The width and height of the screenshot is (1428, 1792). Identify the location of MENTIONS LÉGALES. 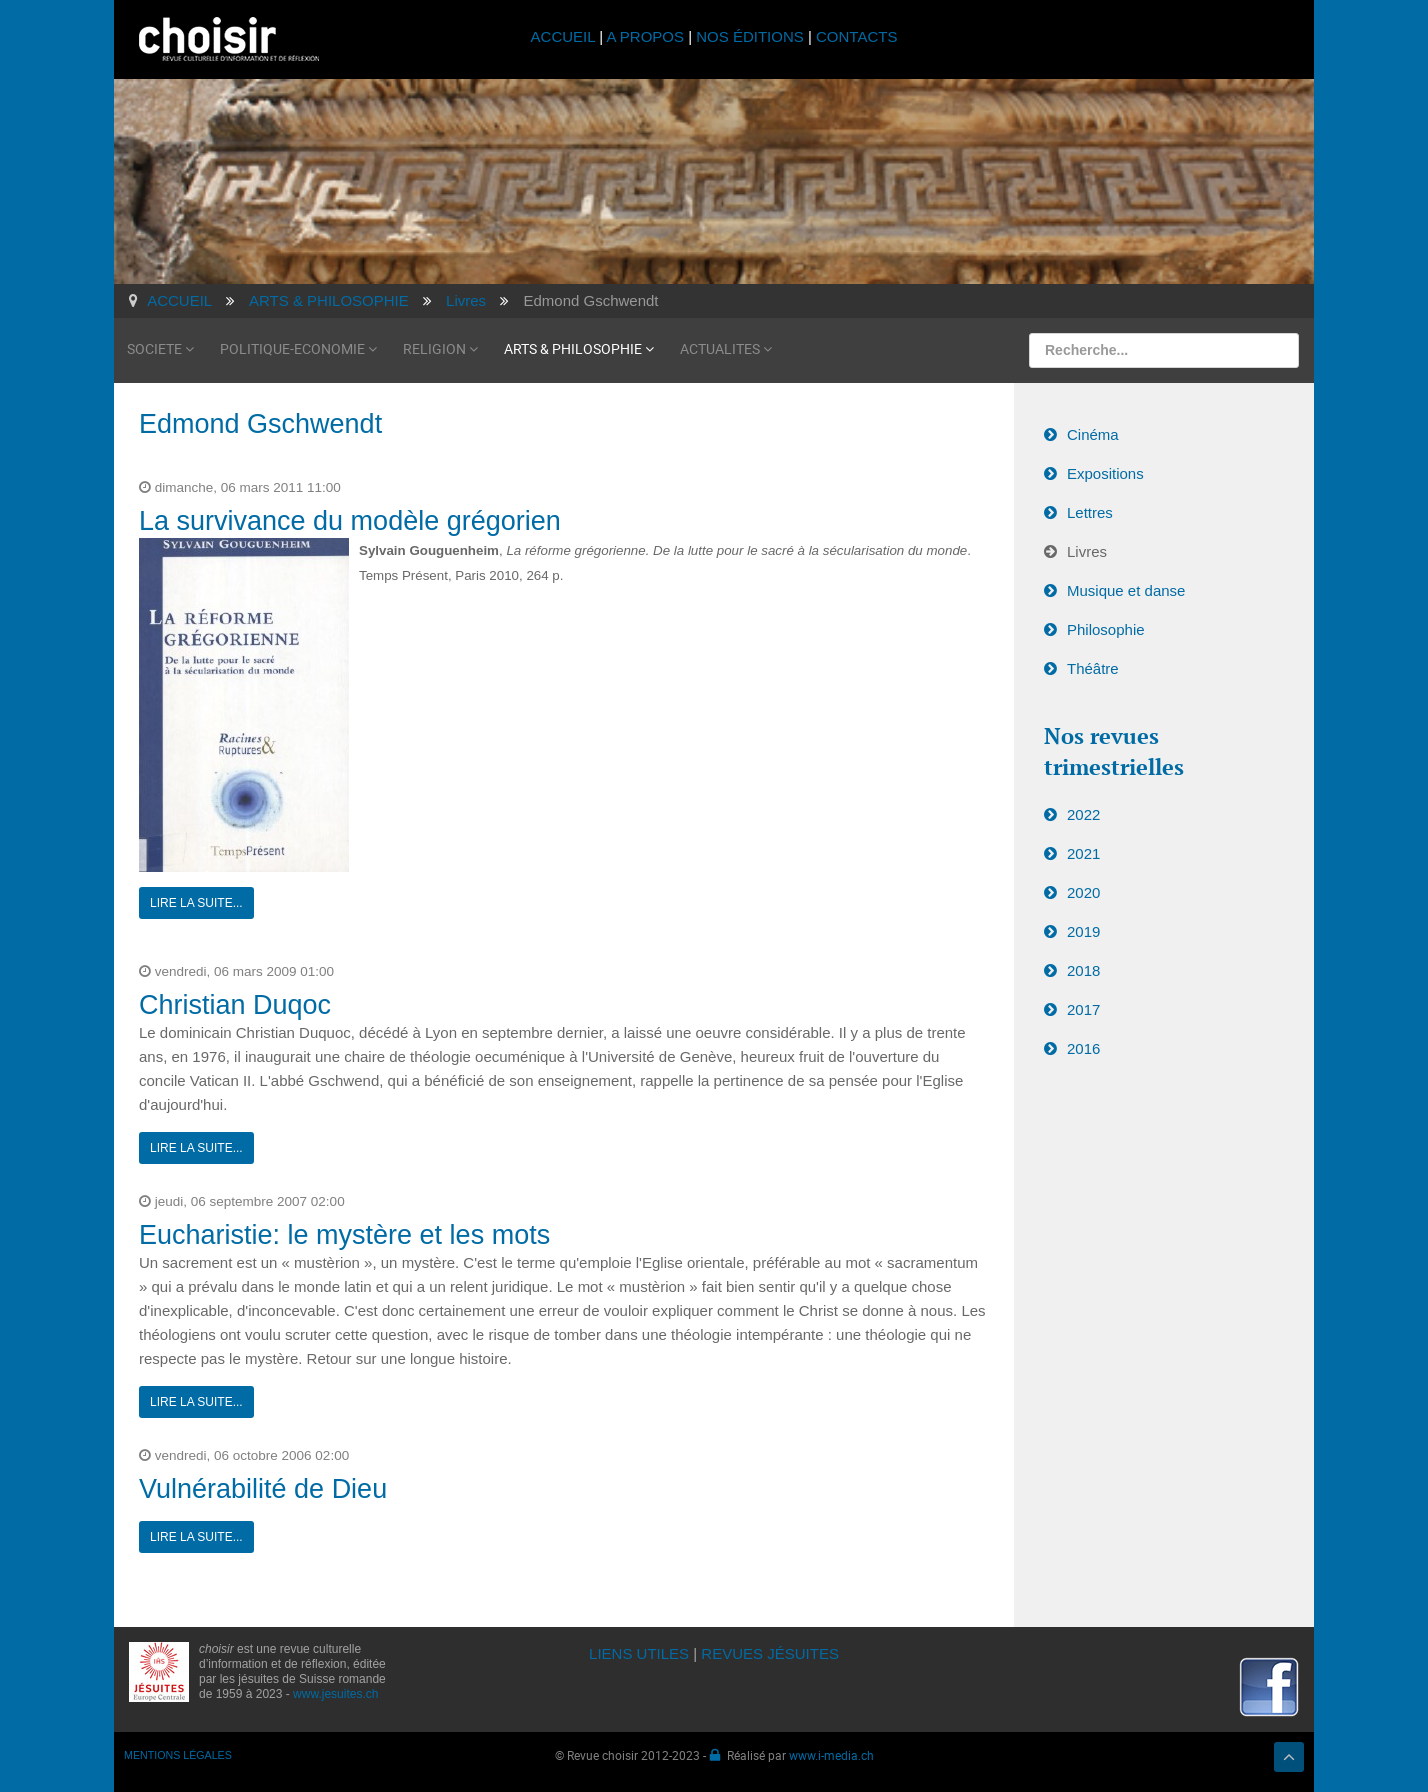
(178, 1755).